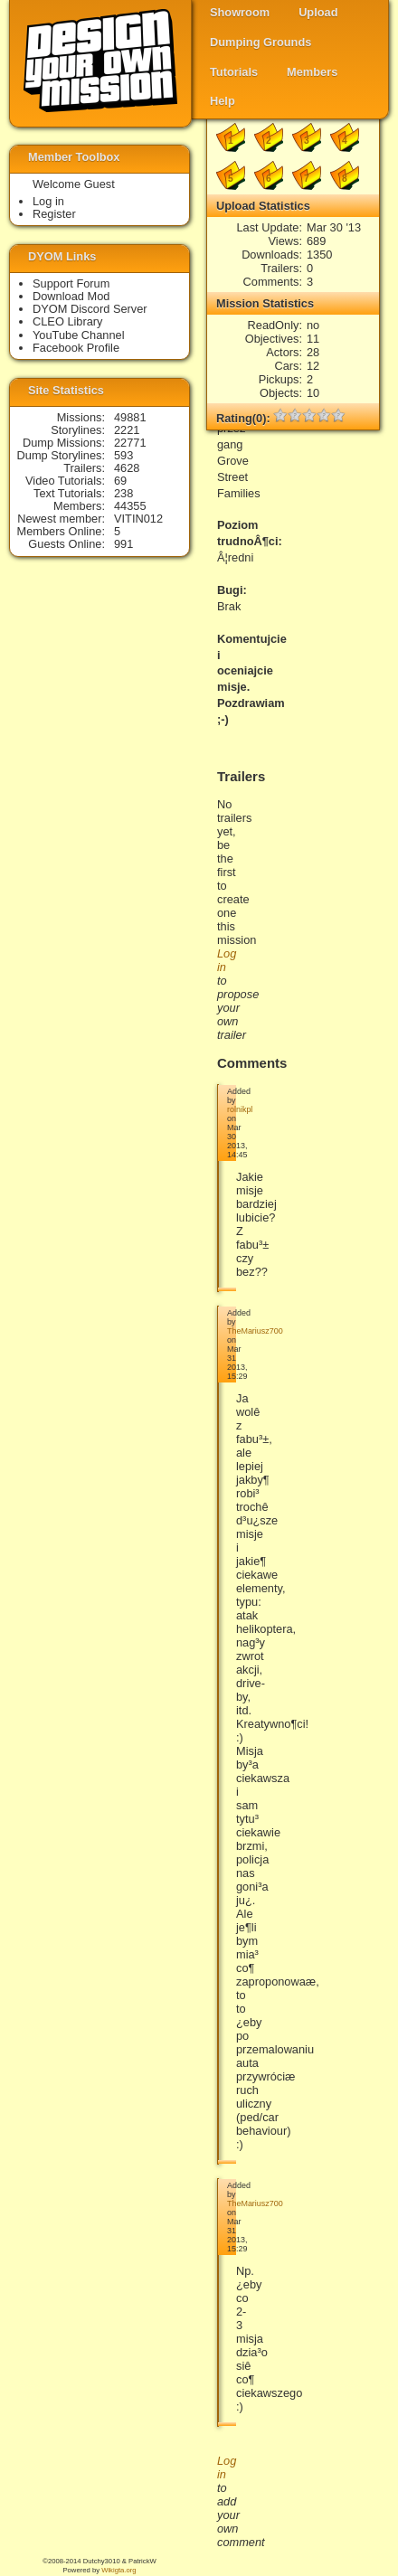 The width and height of the screenshot is (398, 2576). Describe the element at coordinates (120, 480) in the screenshot. I see `69` at that location.